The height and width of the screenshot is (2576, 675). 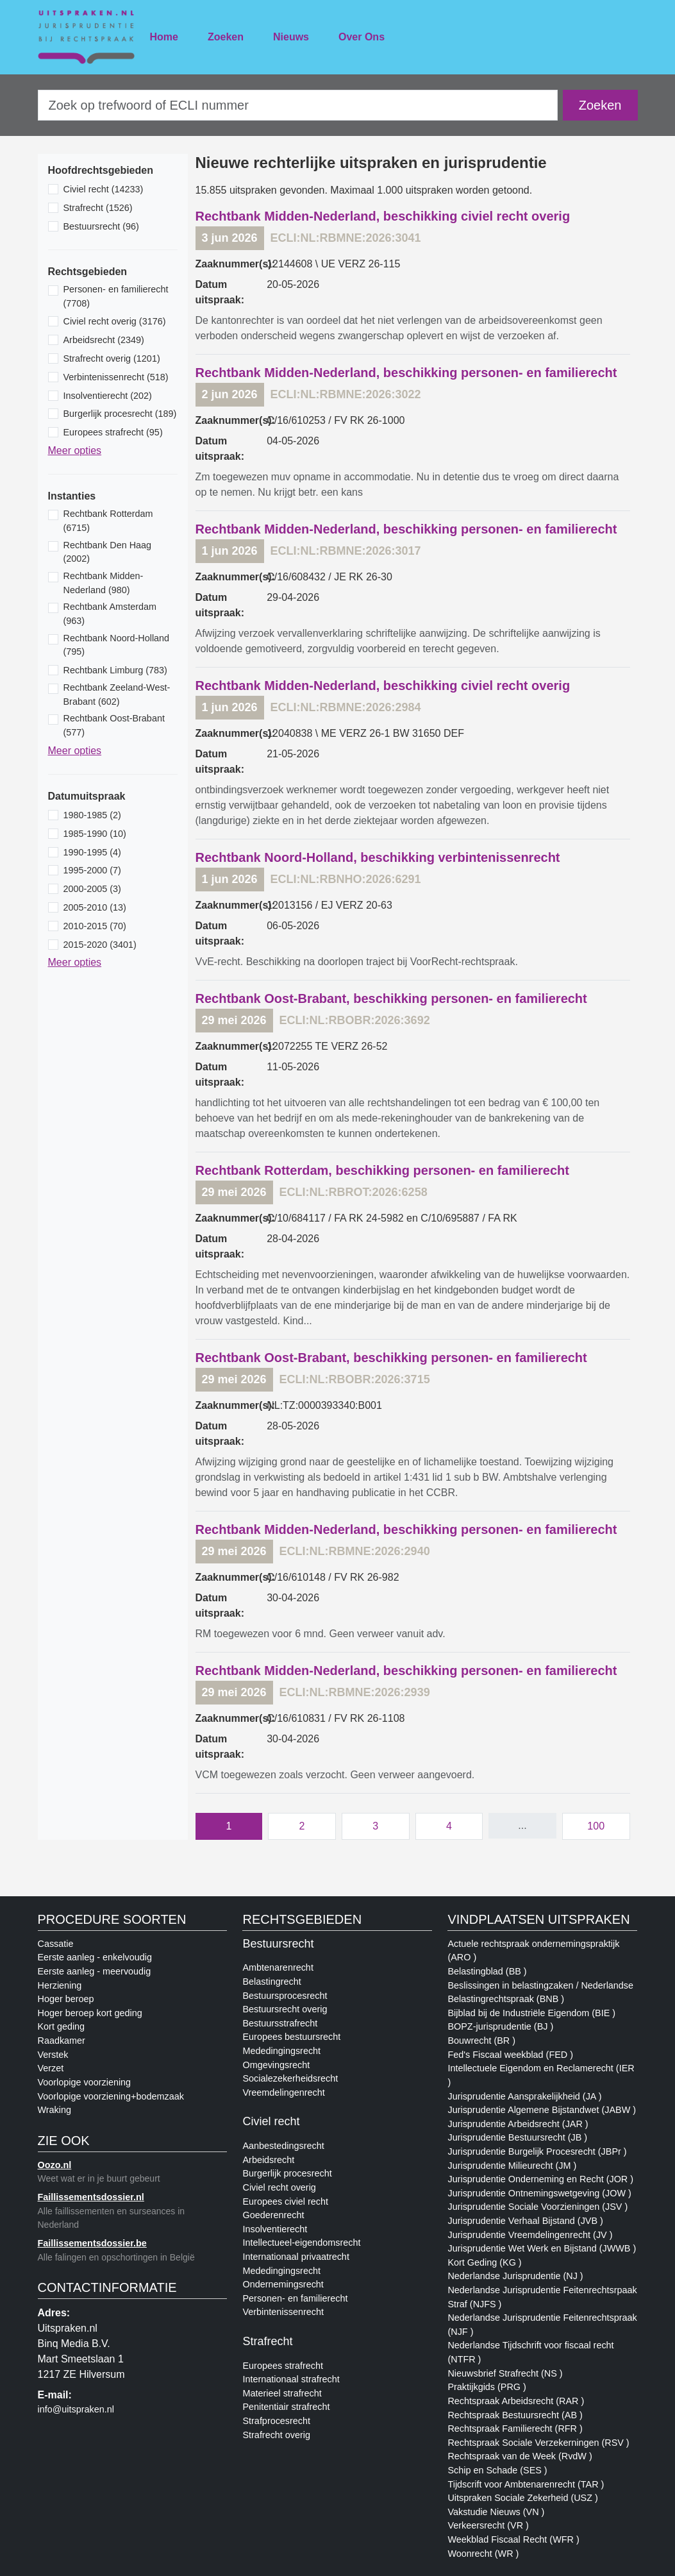 I want to click on Jurisprudentie Aansprakelijkheid (JA ), so click(x=524, y=2096).